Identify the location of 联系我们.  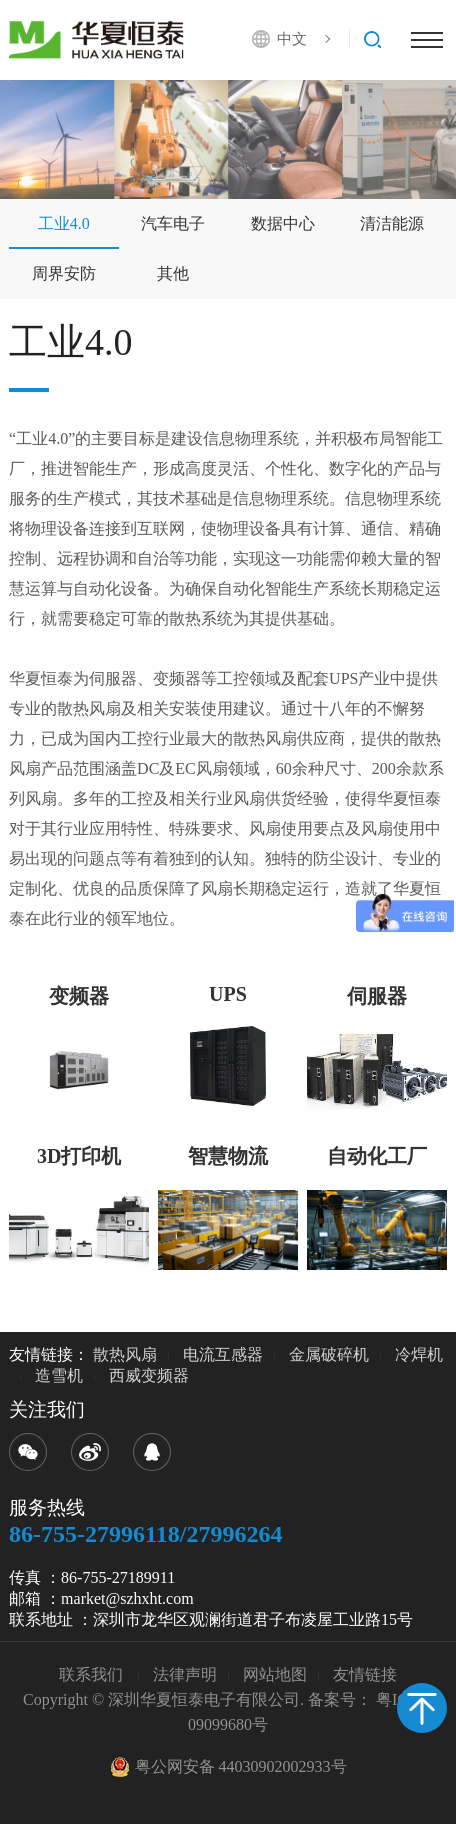
(93, 1674).